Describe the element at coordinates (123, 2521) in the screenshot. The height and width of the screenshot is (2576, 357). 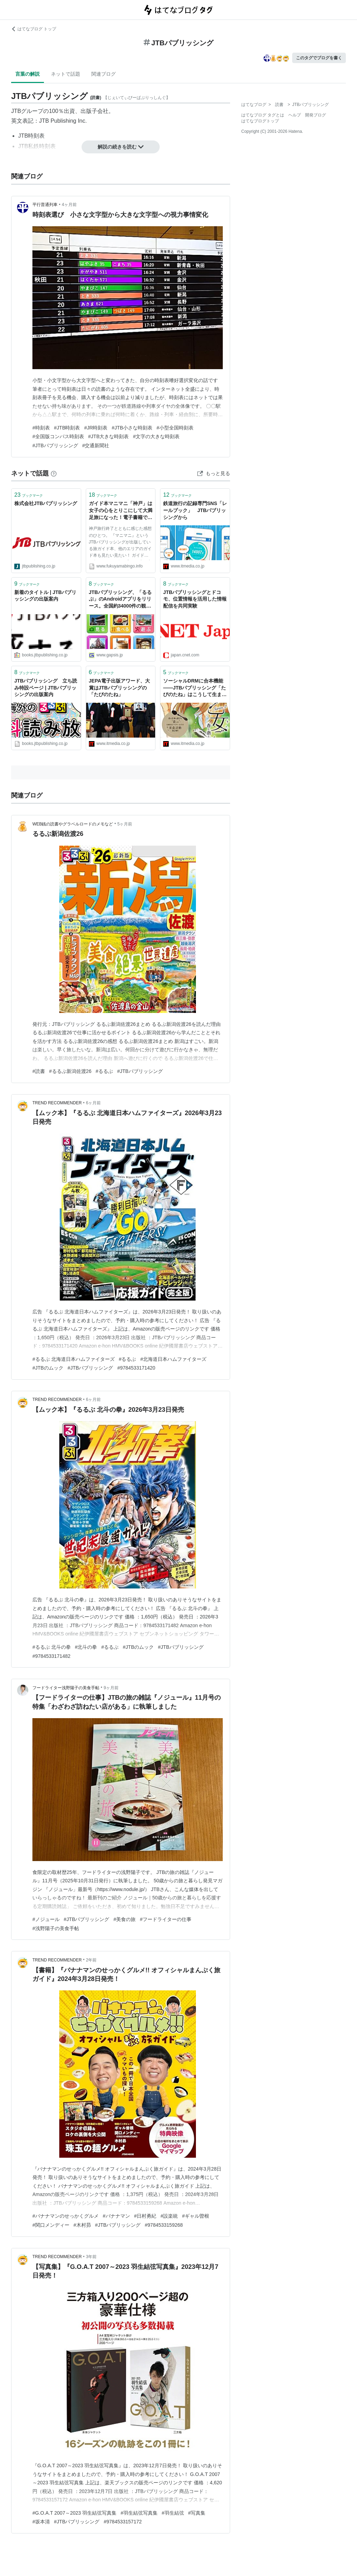
I see `#9784533157172` at that location.